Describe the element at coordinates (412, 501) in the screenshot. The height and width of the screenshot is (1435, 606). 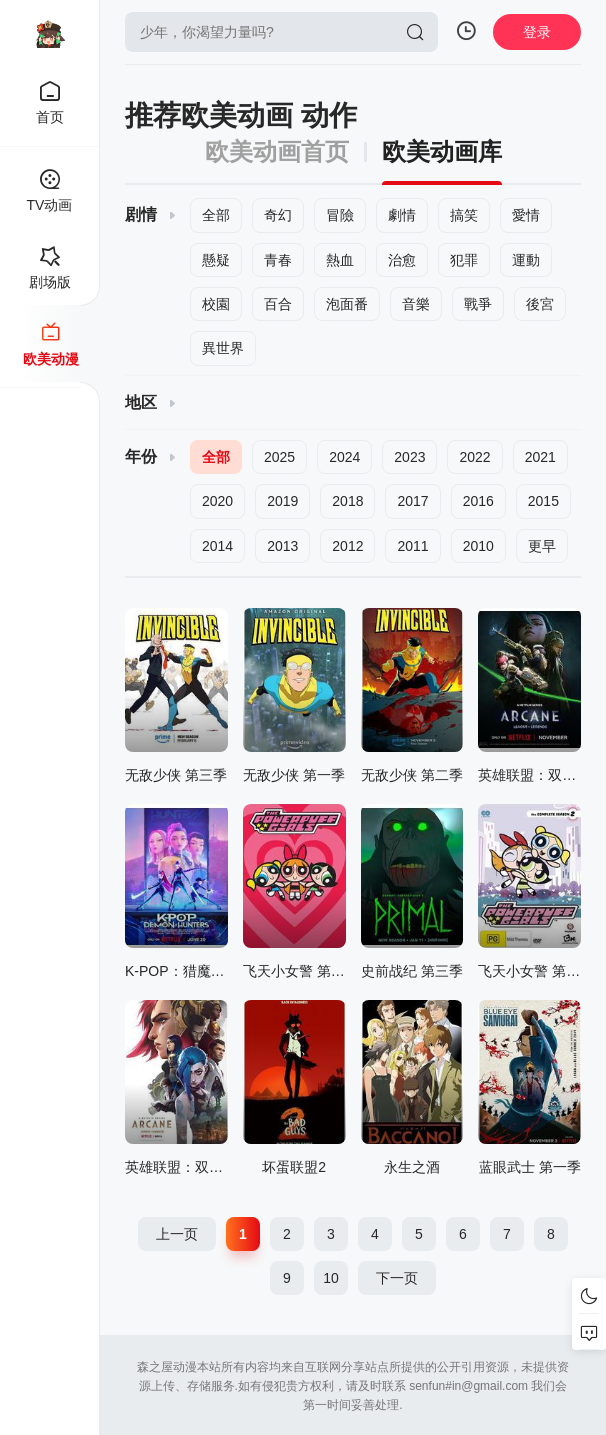
I see `2017` at that location.